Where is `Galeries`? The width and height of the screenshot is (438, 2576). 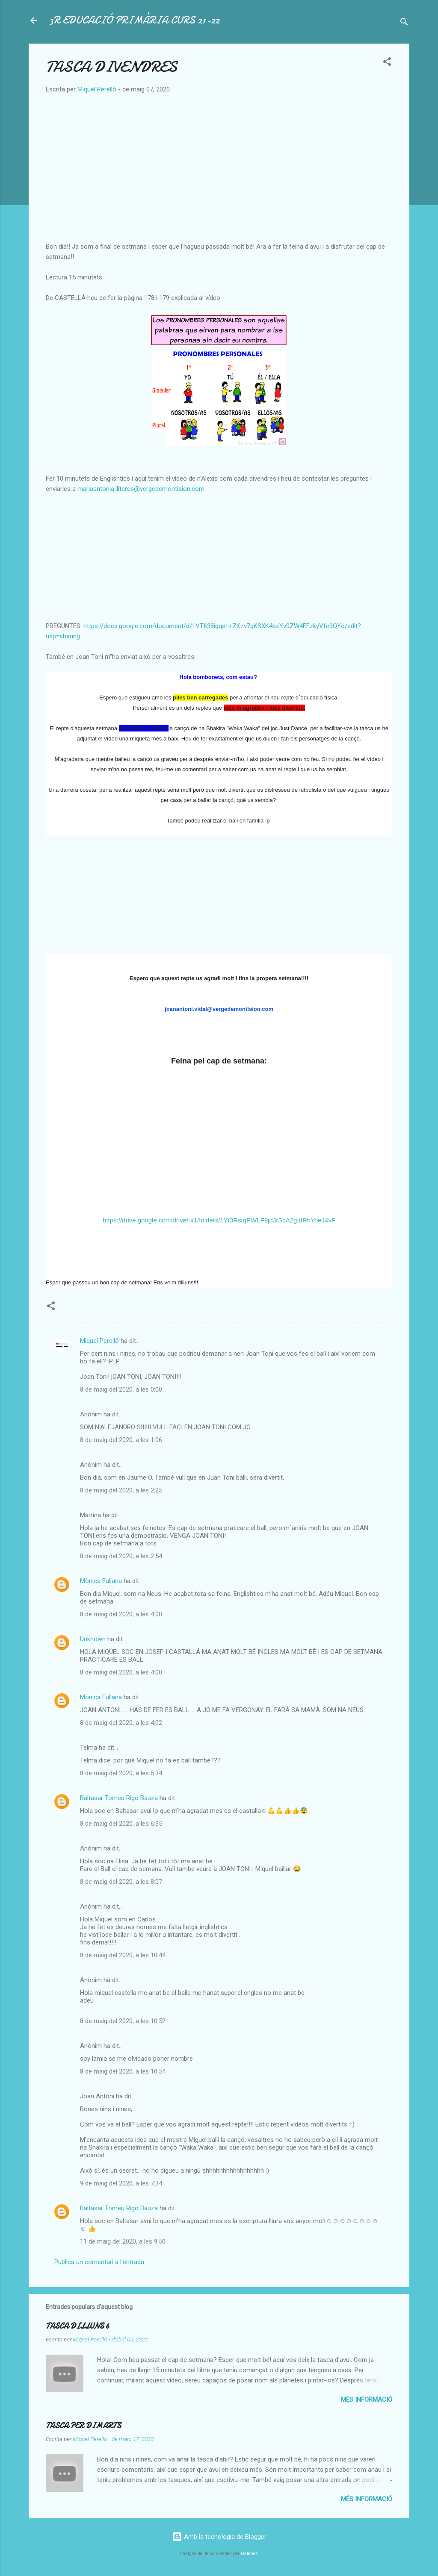
Galeries is located at coordinates (249, 2553).